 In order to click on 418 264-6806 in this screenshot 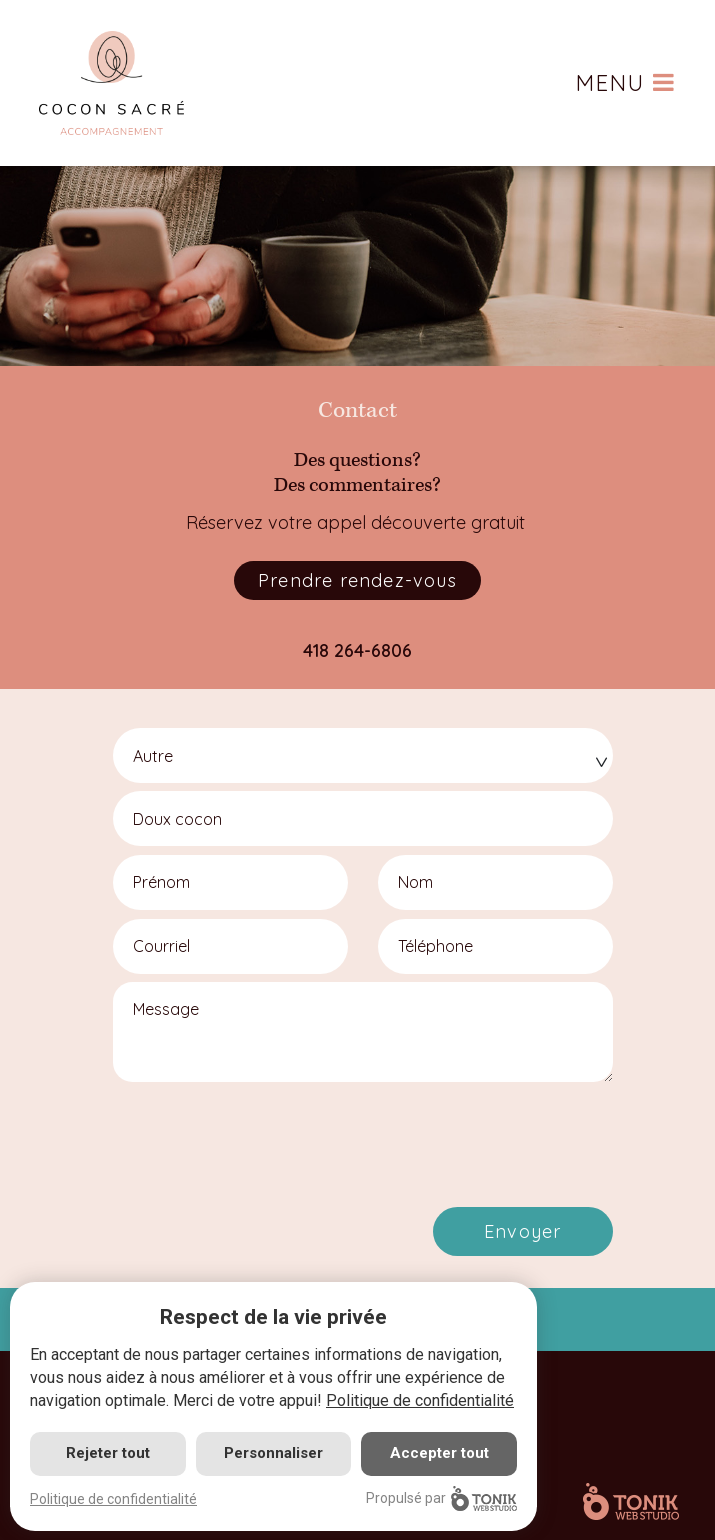, I will do `click(357, 650)`.